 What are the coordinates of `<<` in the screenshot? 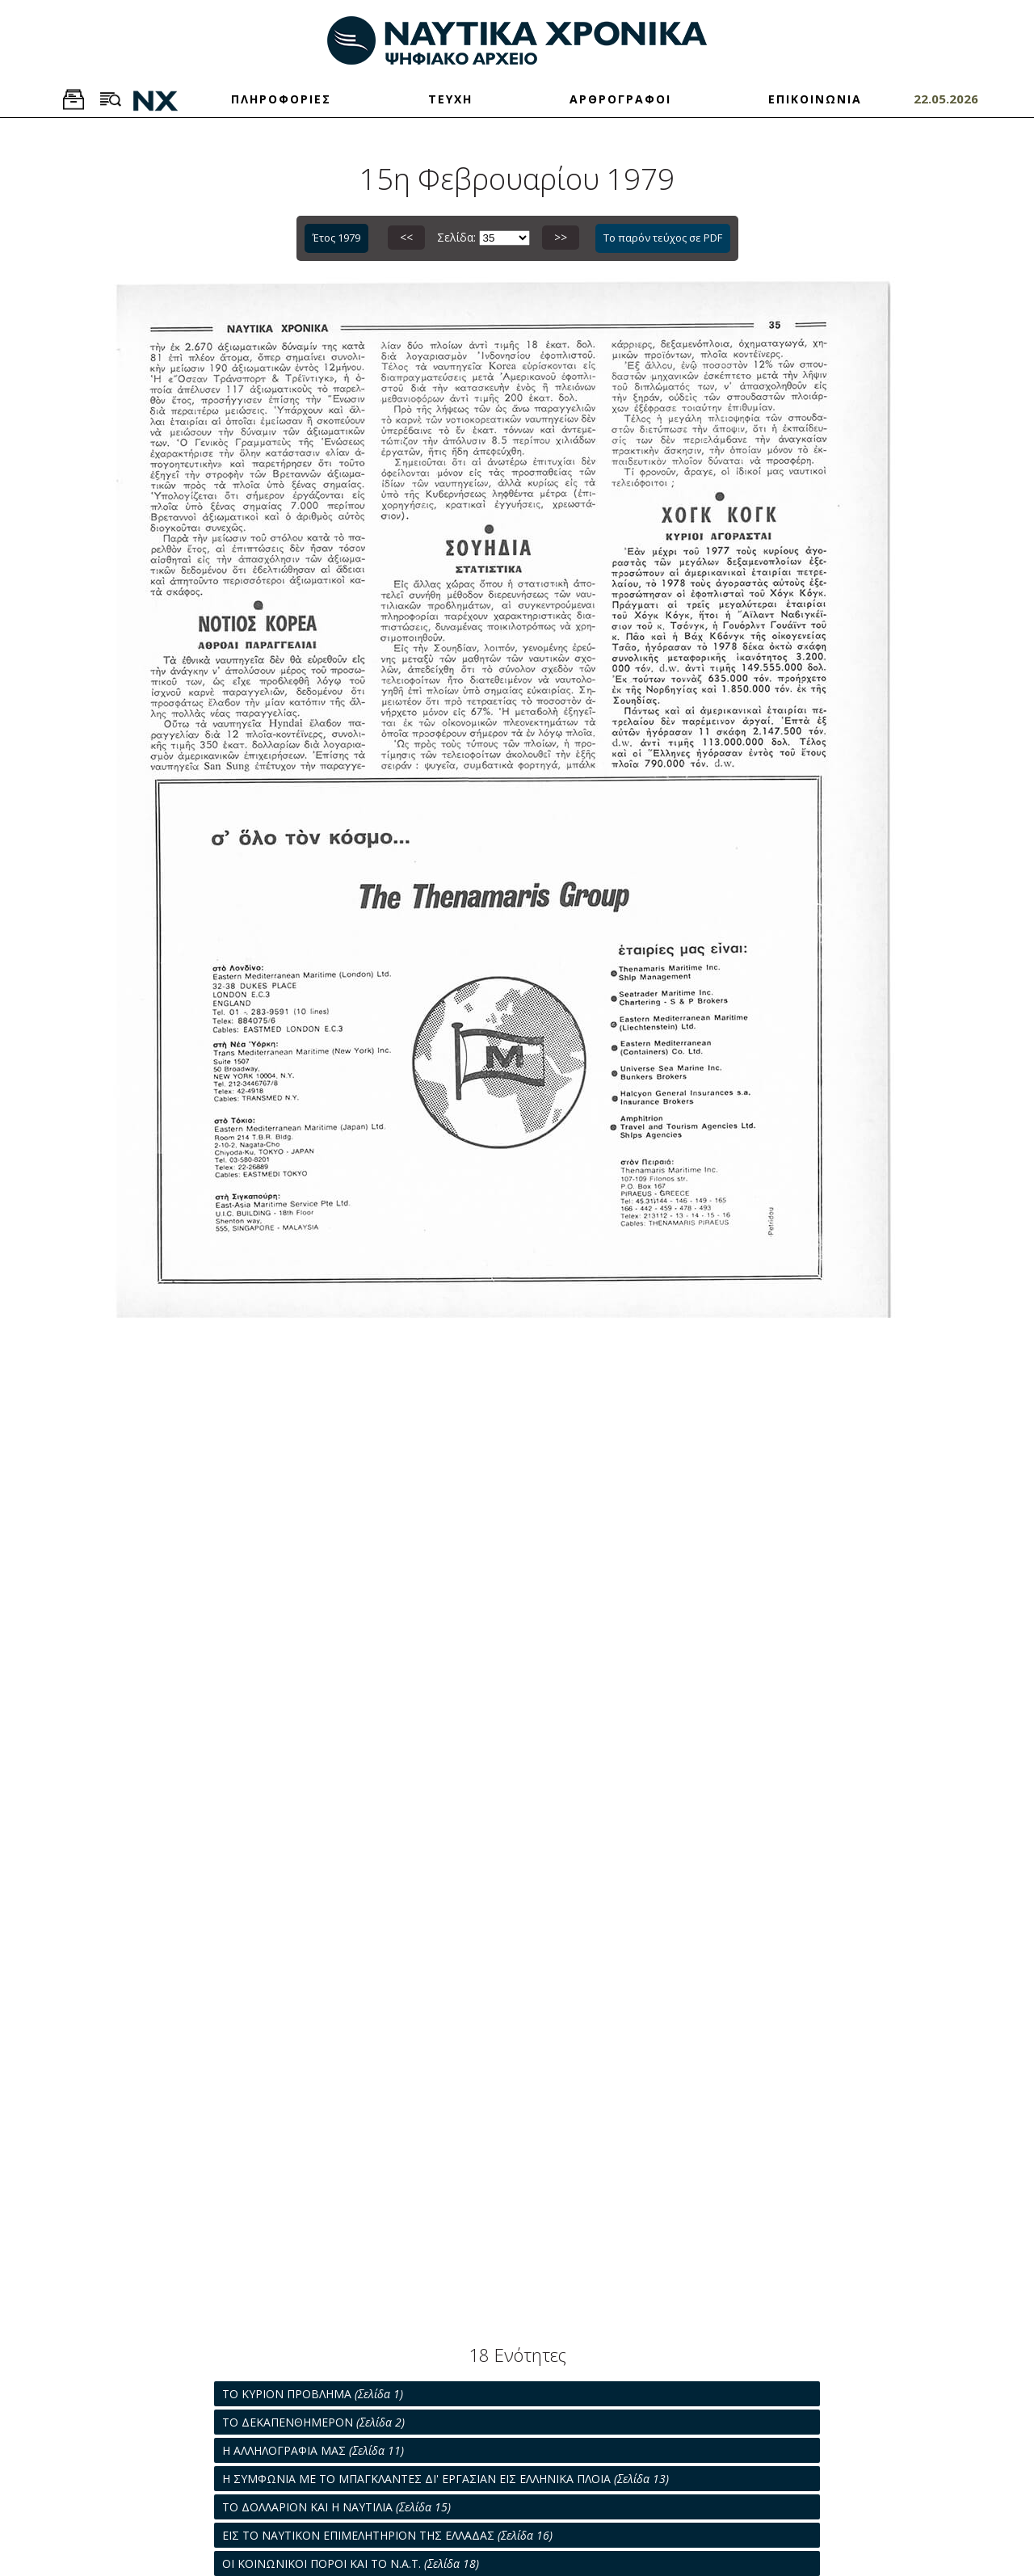 It's located at (406, 237).